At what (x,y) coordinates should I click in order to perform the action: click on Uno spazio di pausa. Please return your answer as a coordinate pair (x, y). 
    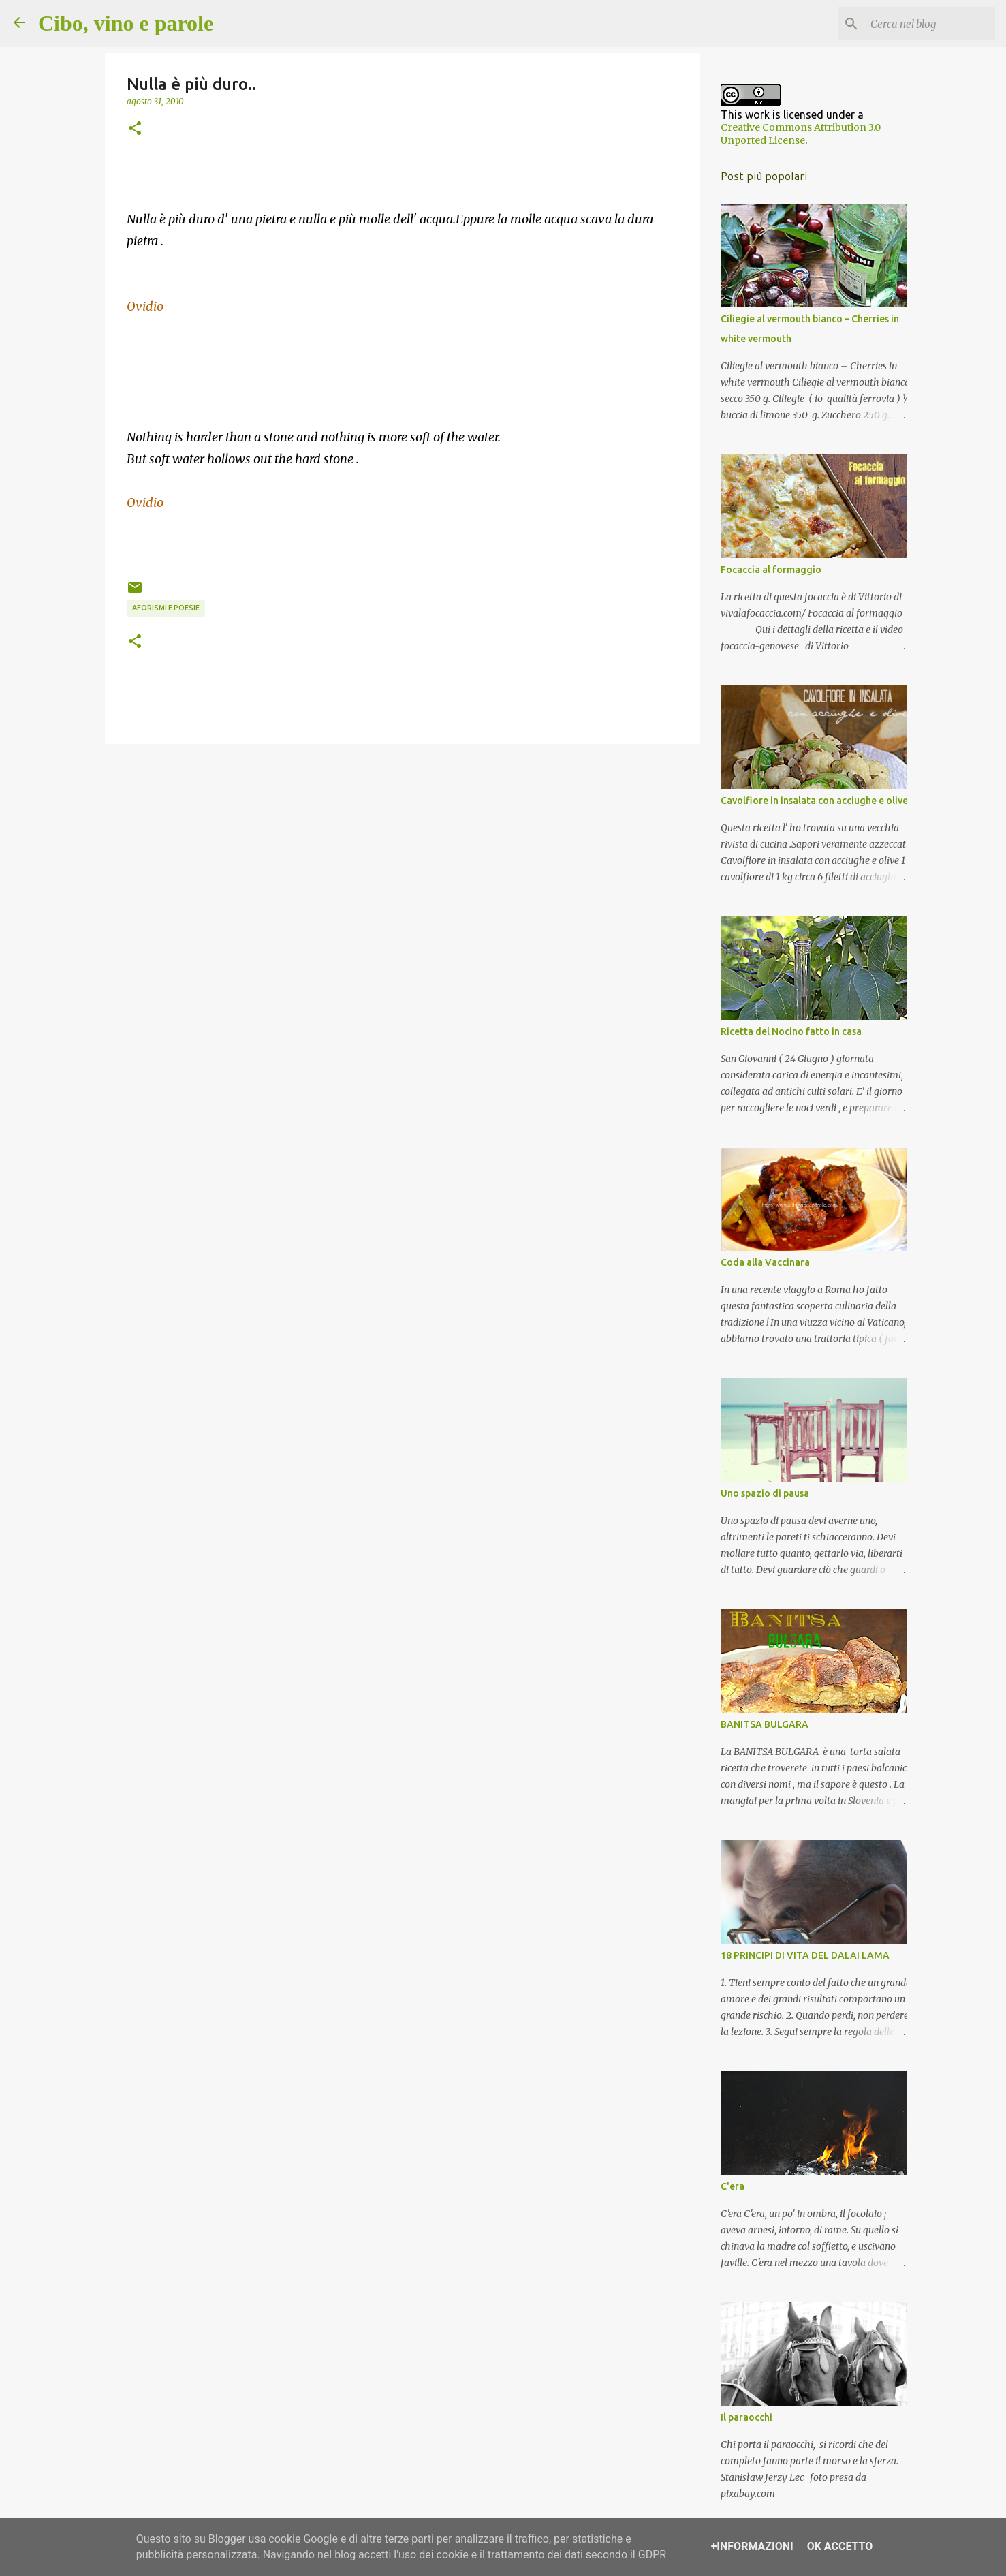
    Looking at the image, I should click on (760, 1498).